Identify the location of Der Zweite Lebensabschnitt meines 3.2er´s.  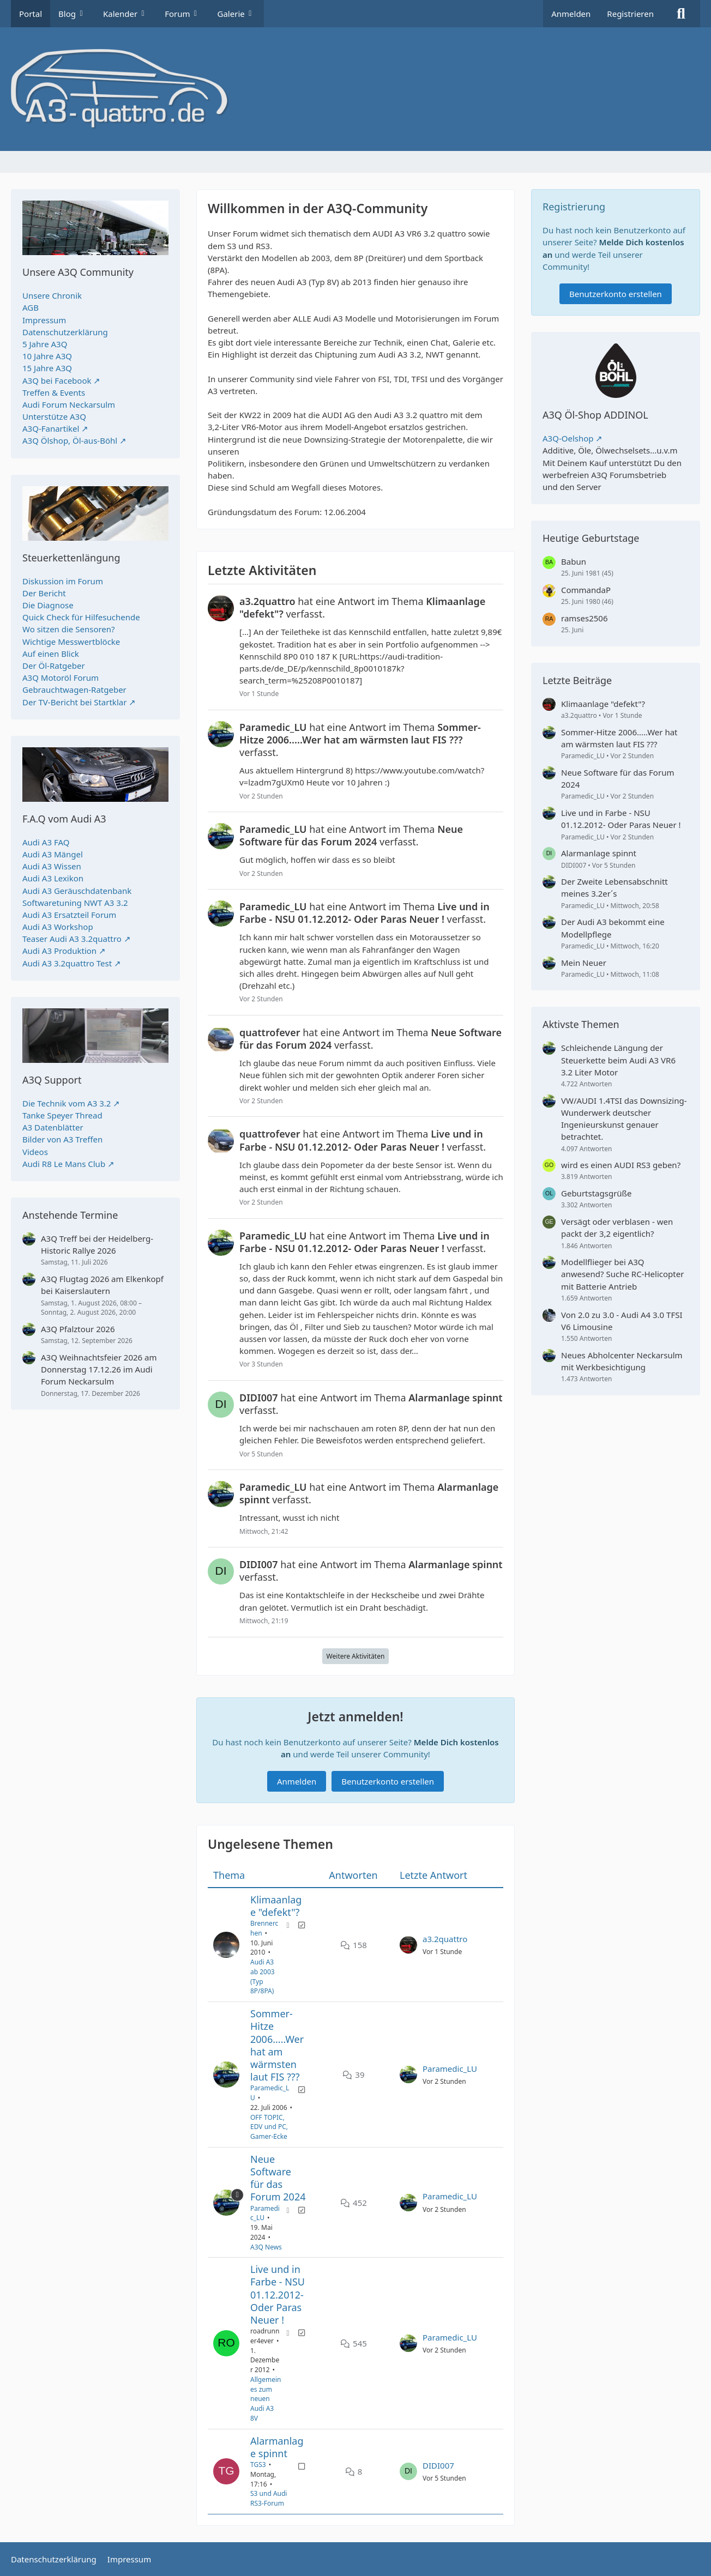
(614, 887).